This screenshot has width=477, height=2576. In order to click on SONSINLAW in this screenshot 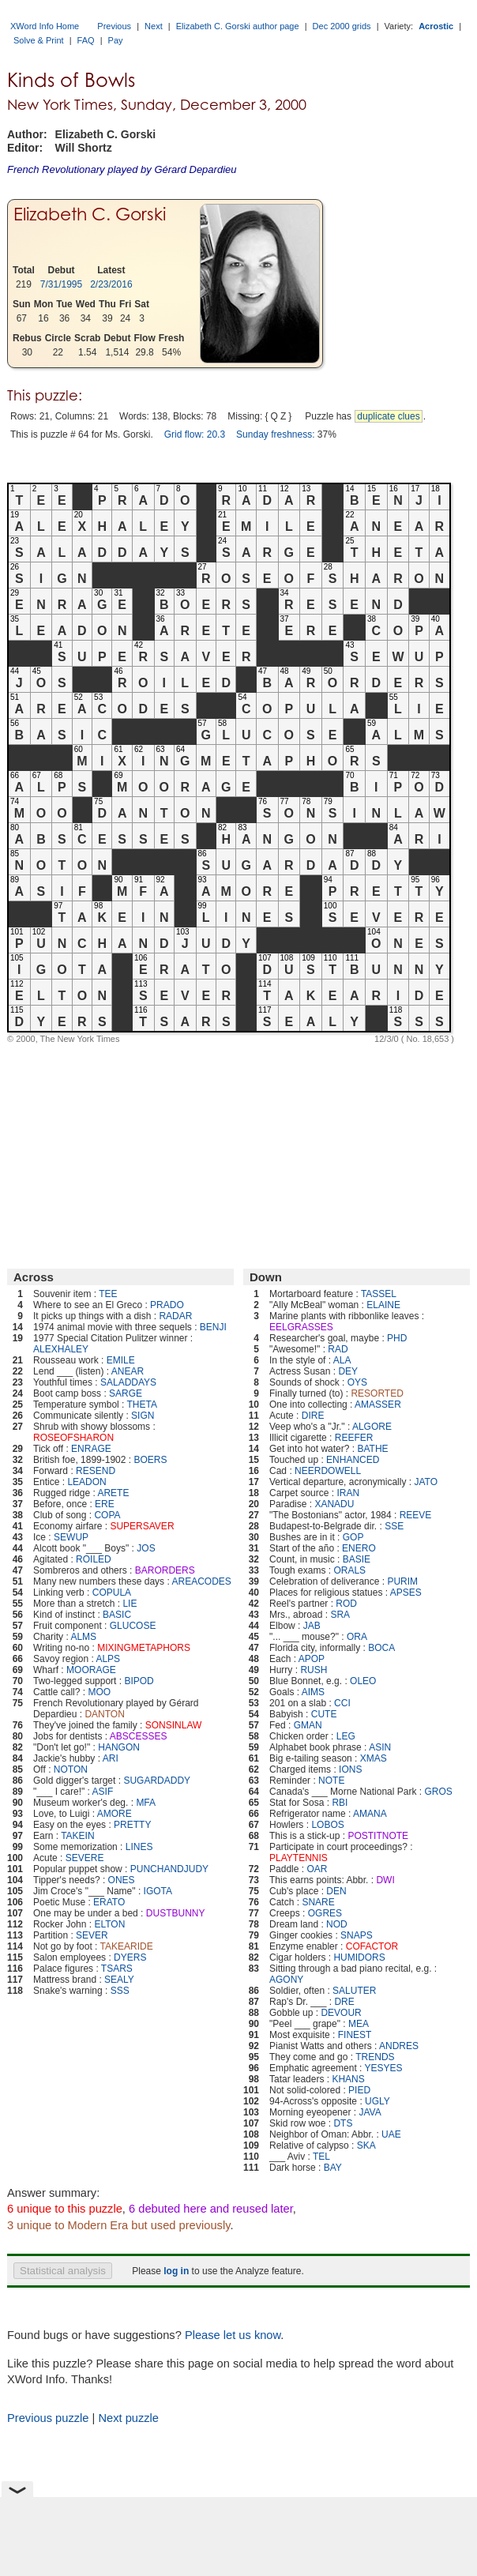, I will do `click(173, 1725)`.